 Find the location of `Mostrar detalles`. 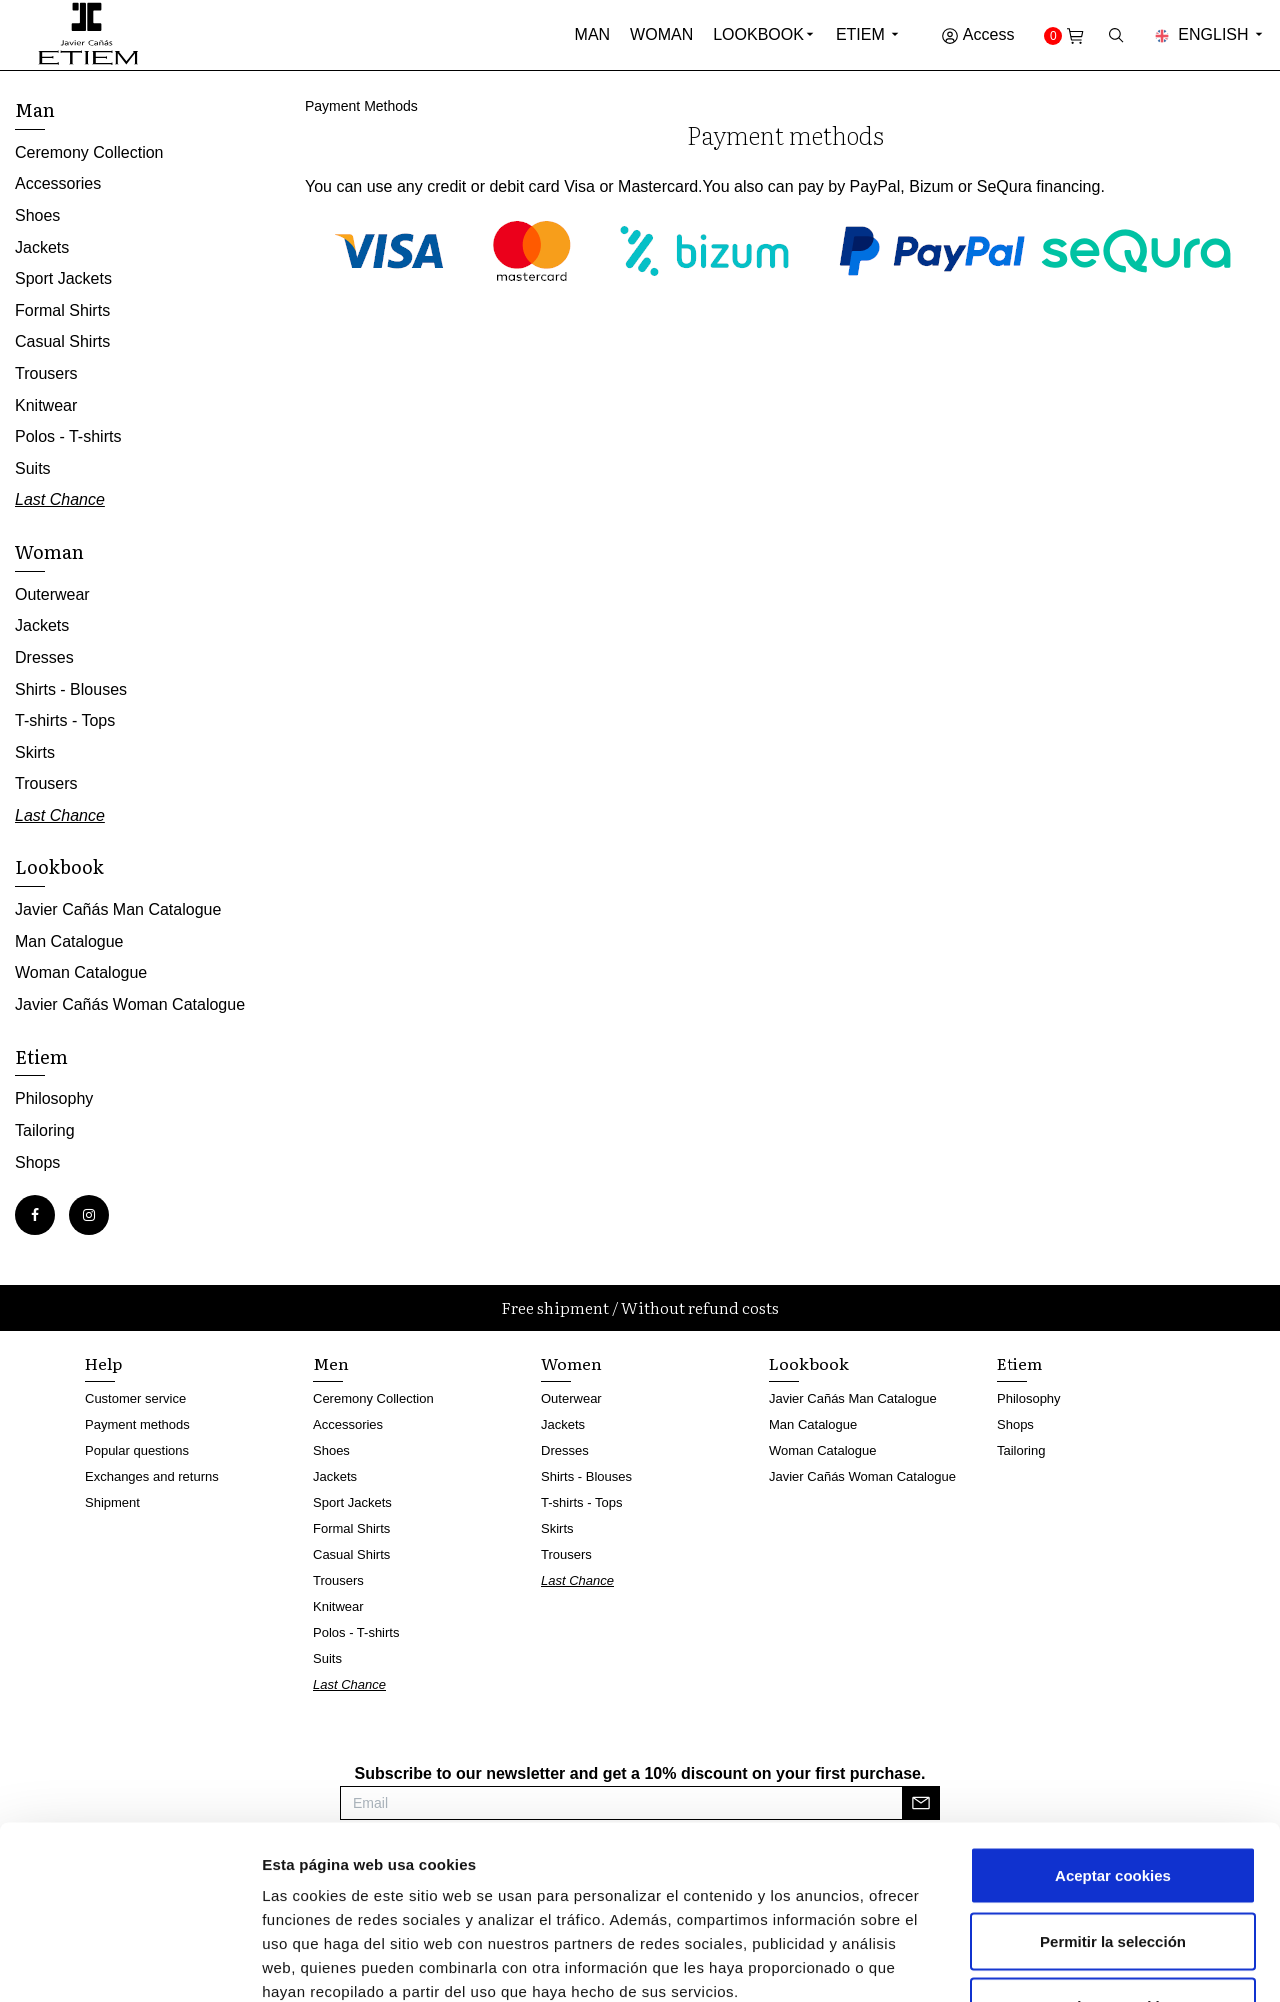

Mostrar detalles is located at coordinates (1074, 1962).